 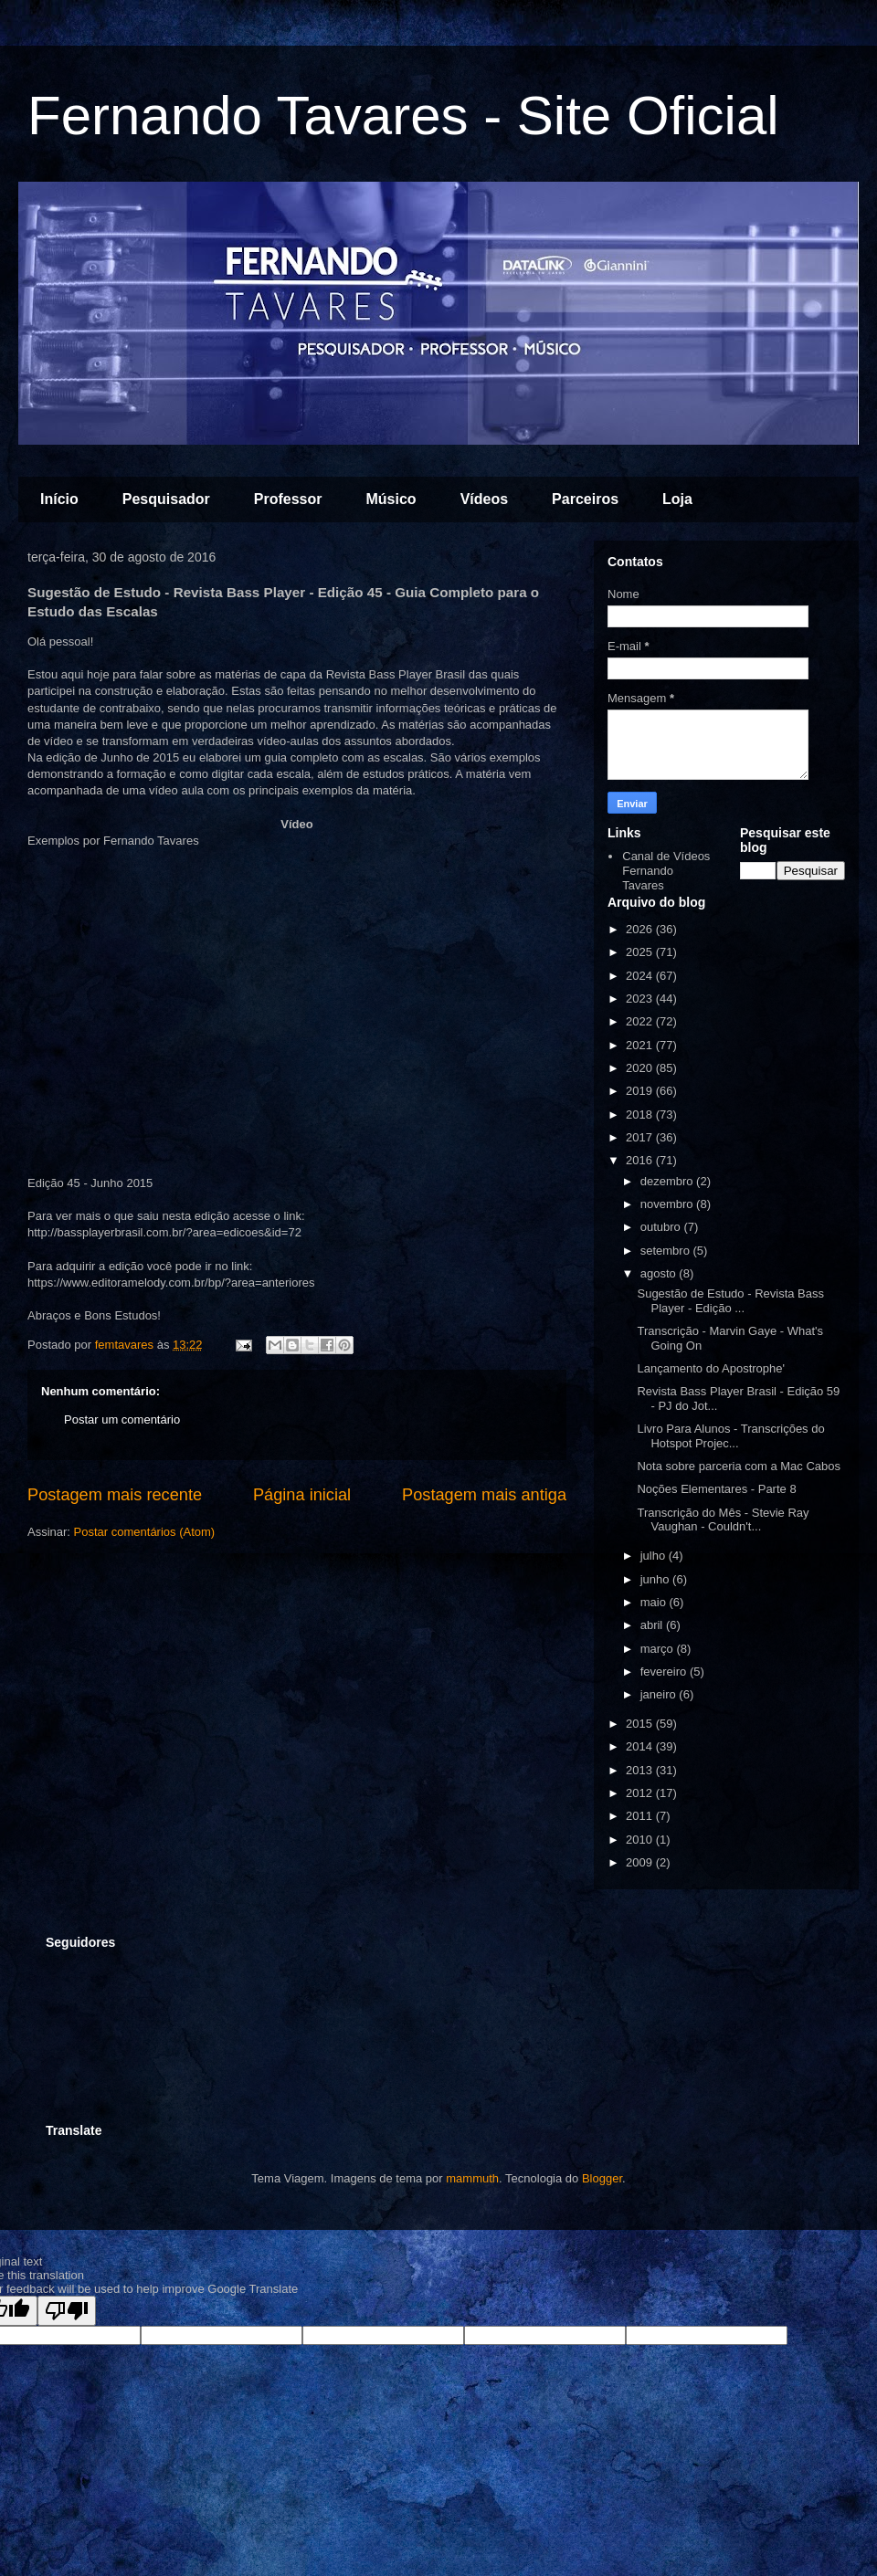 I want to click on fevereiro, so click(x=665, y=1671).